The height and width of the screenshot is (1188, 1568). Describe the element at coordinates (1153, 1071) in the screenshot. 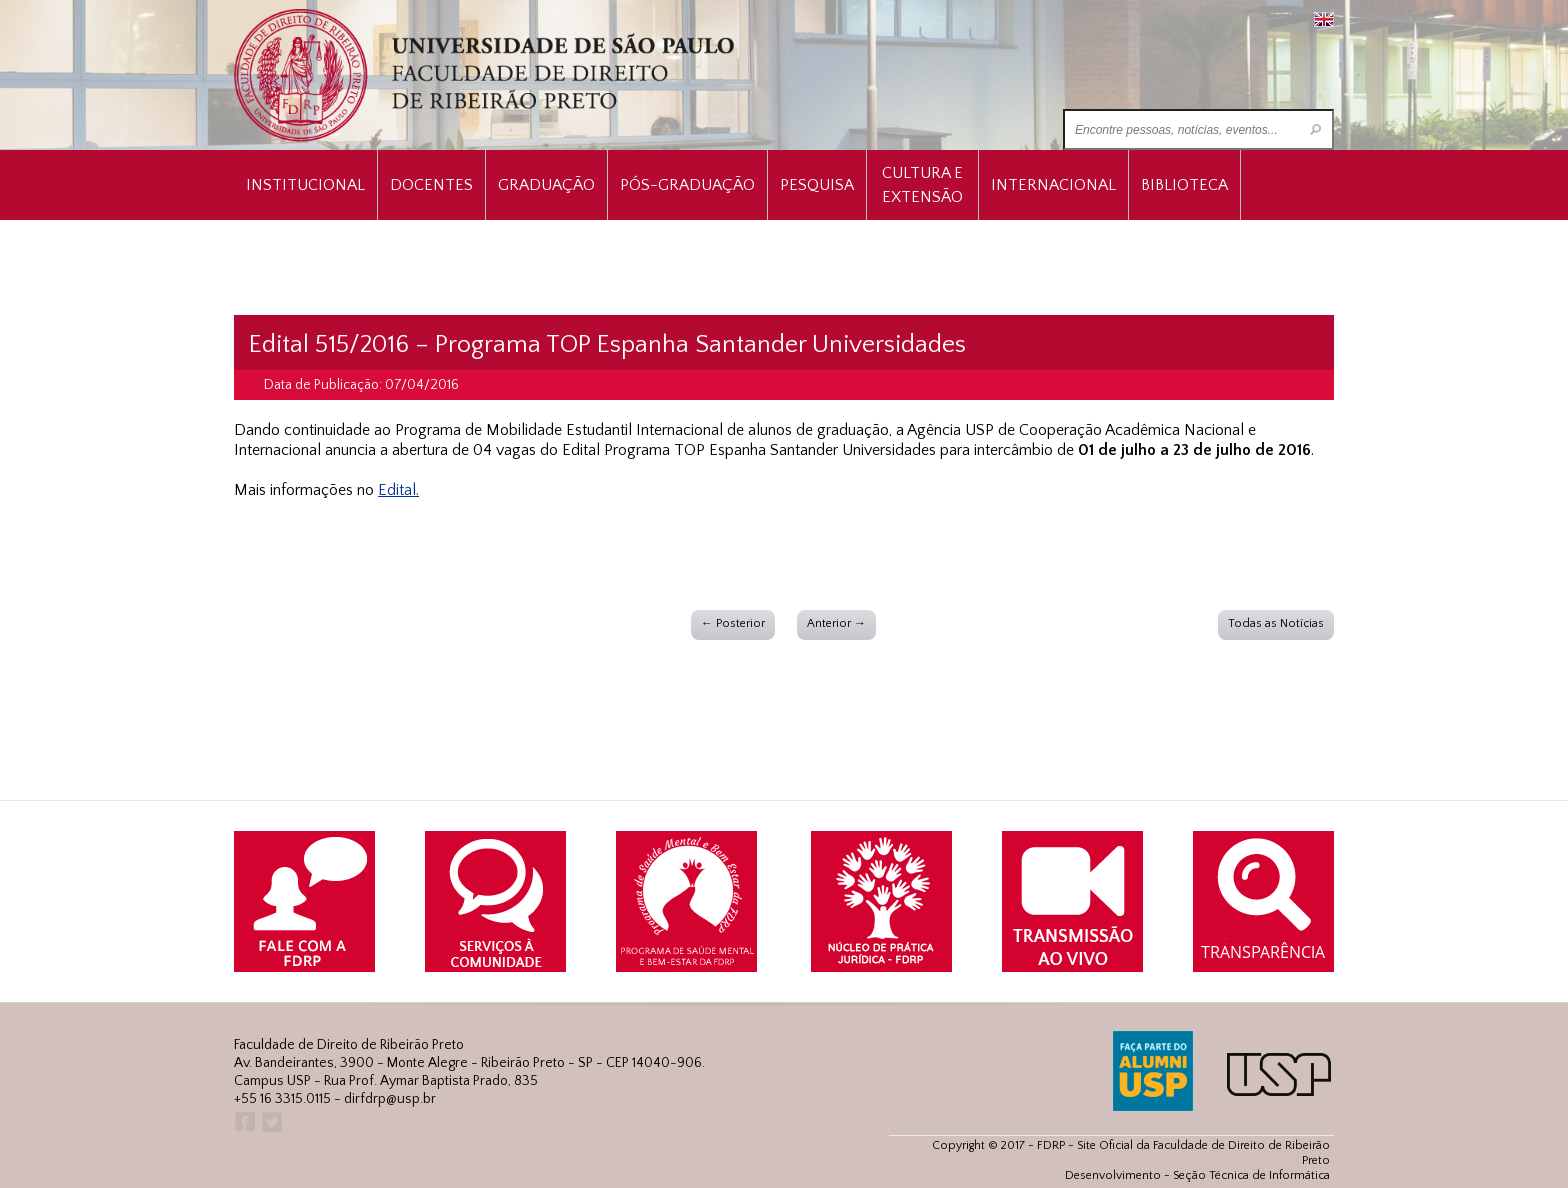

I see `ALUMNI USP` at that location.